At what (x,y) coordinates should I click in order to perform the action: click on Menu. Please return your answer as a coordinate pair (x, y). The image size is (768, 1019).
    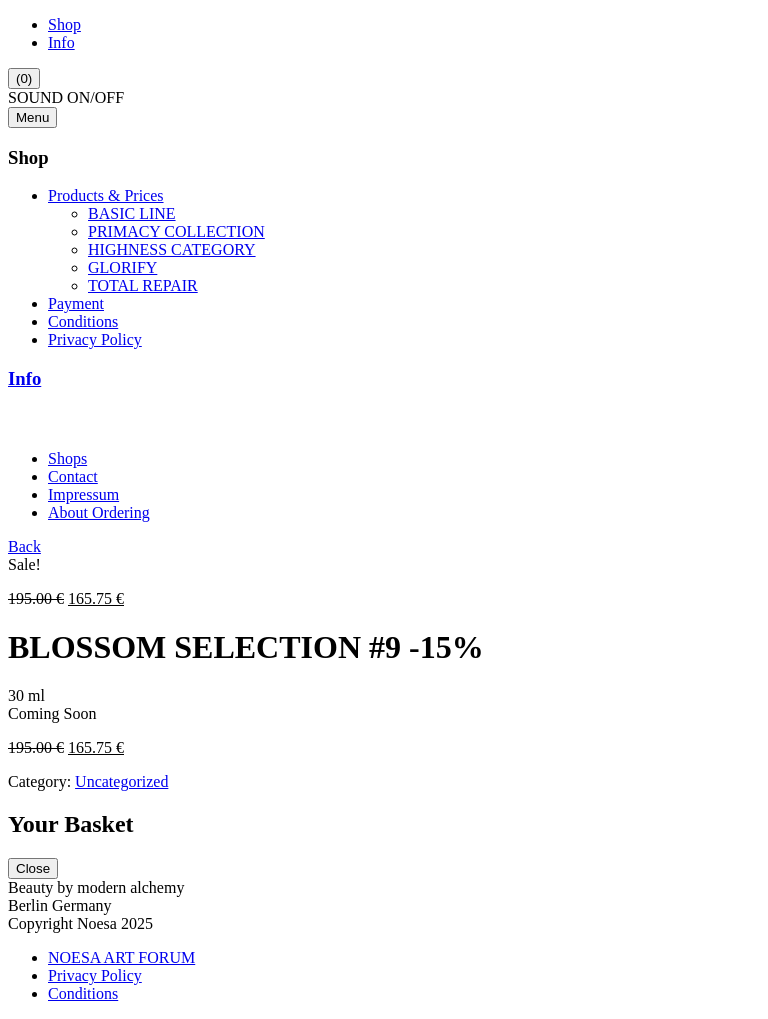
    Looking at the image, I should click on (32, 117).